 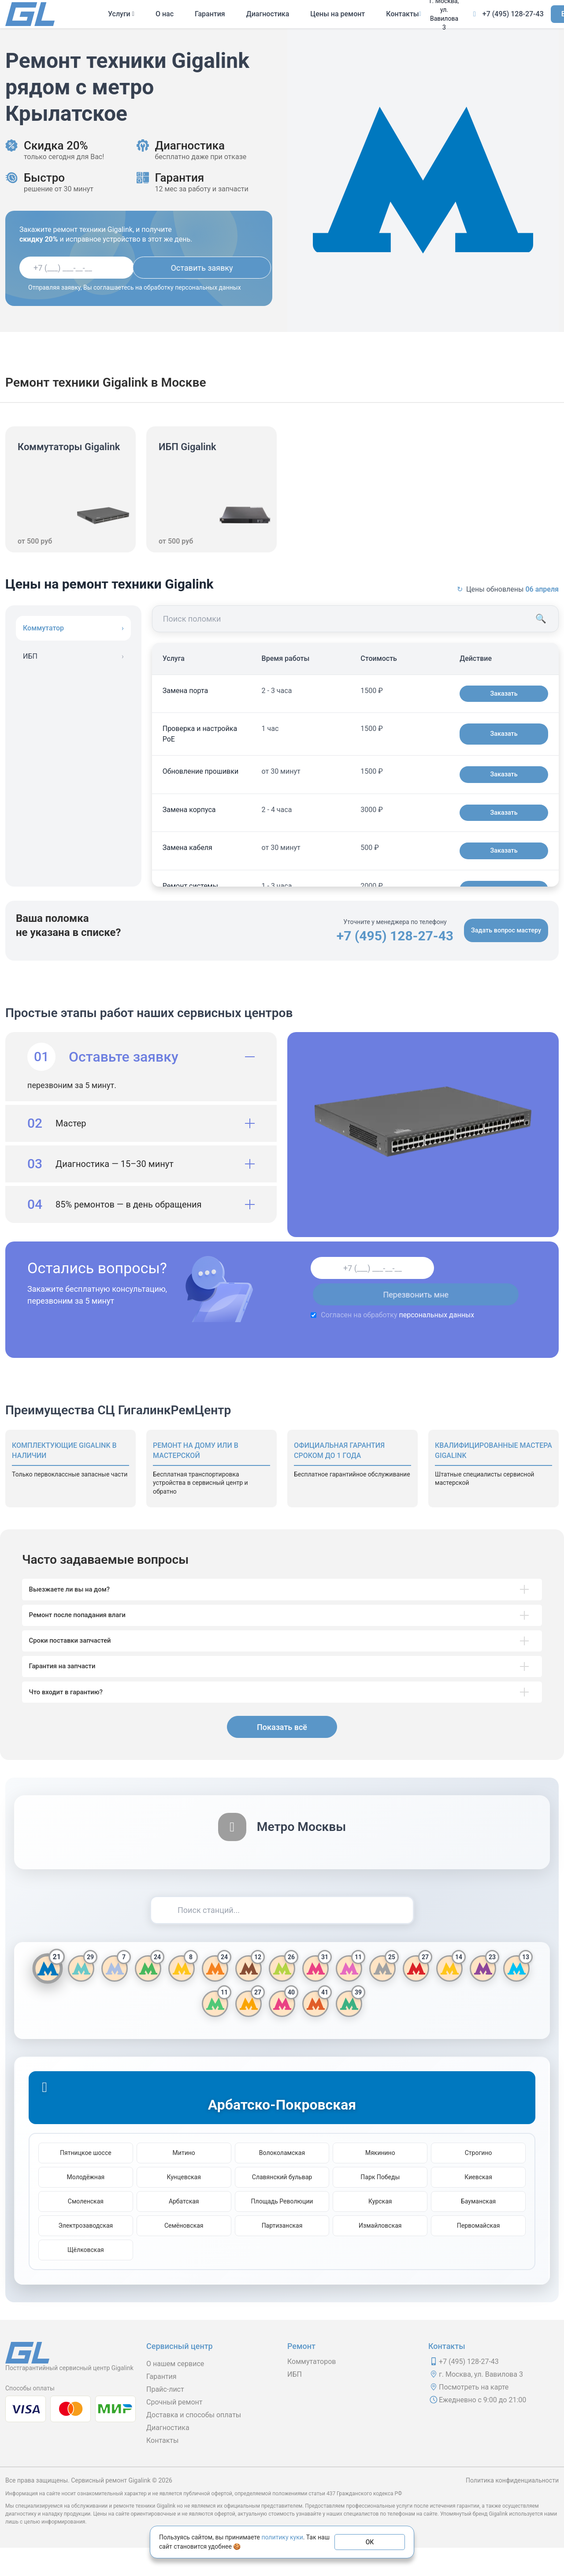 I want to click on Показать всё, so click(x=282, y=1755).